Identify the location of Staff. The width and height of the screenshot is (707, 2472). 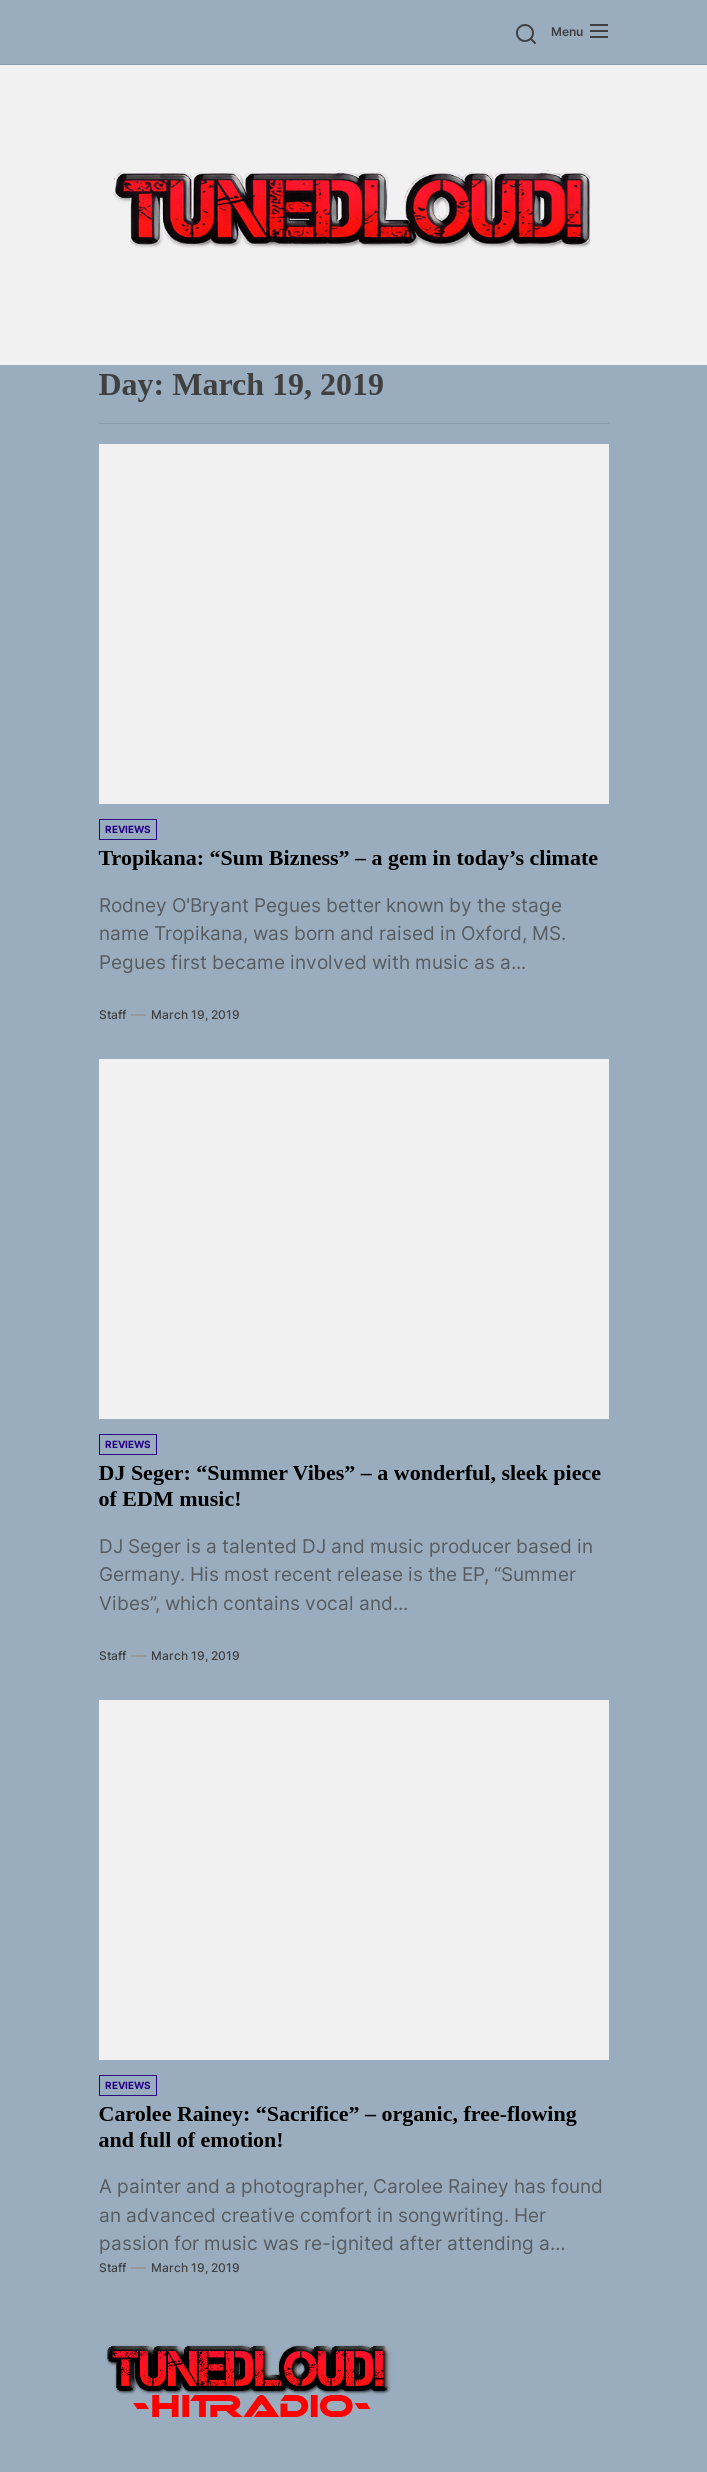
(112, 1014).